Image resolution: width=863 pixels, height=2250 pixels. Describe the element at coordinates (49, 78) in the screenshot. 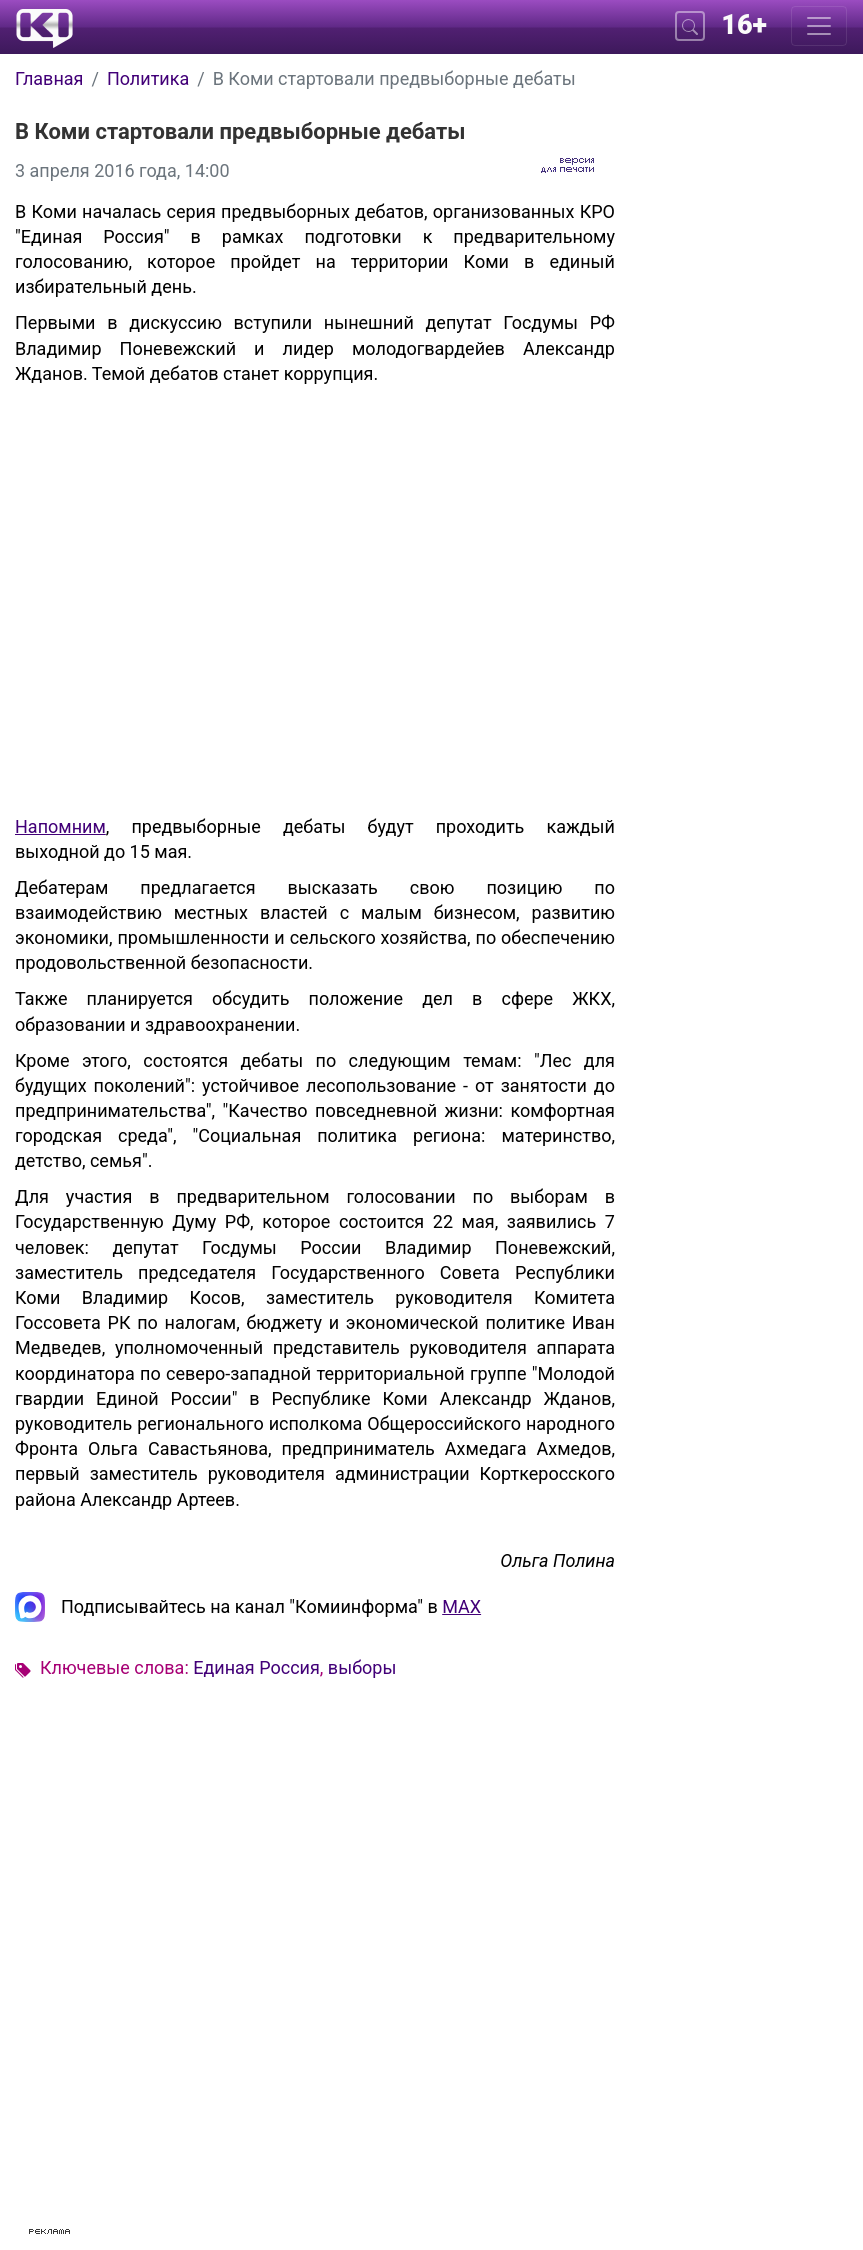

I see `Главная` at that location.